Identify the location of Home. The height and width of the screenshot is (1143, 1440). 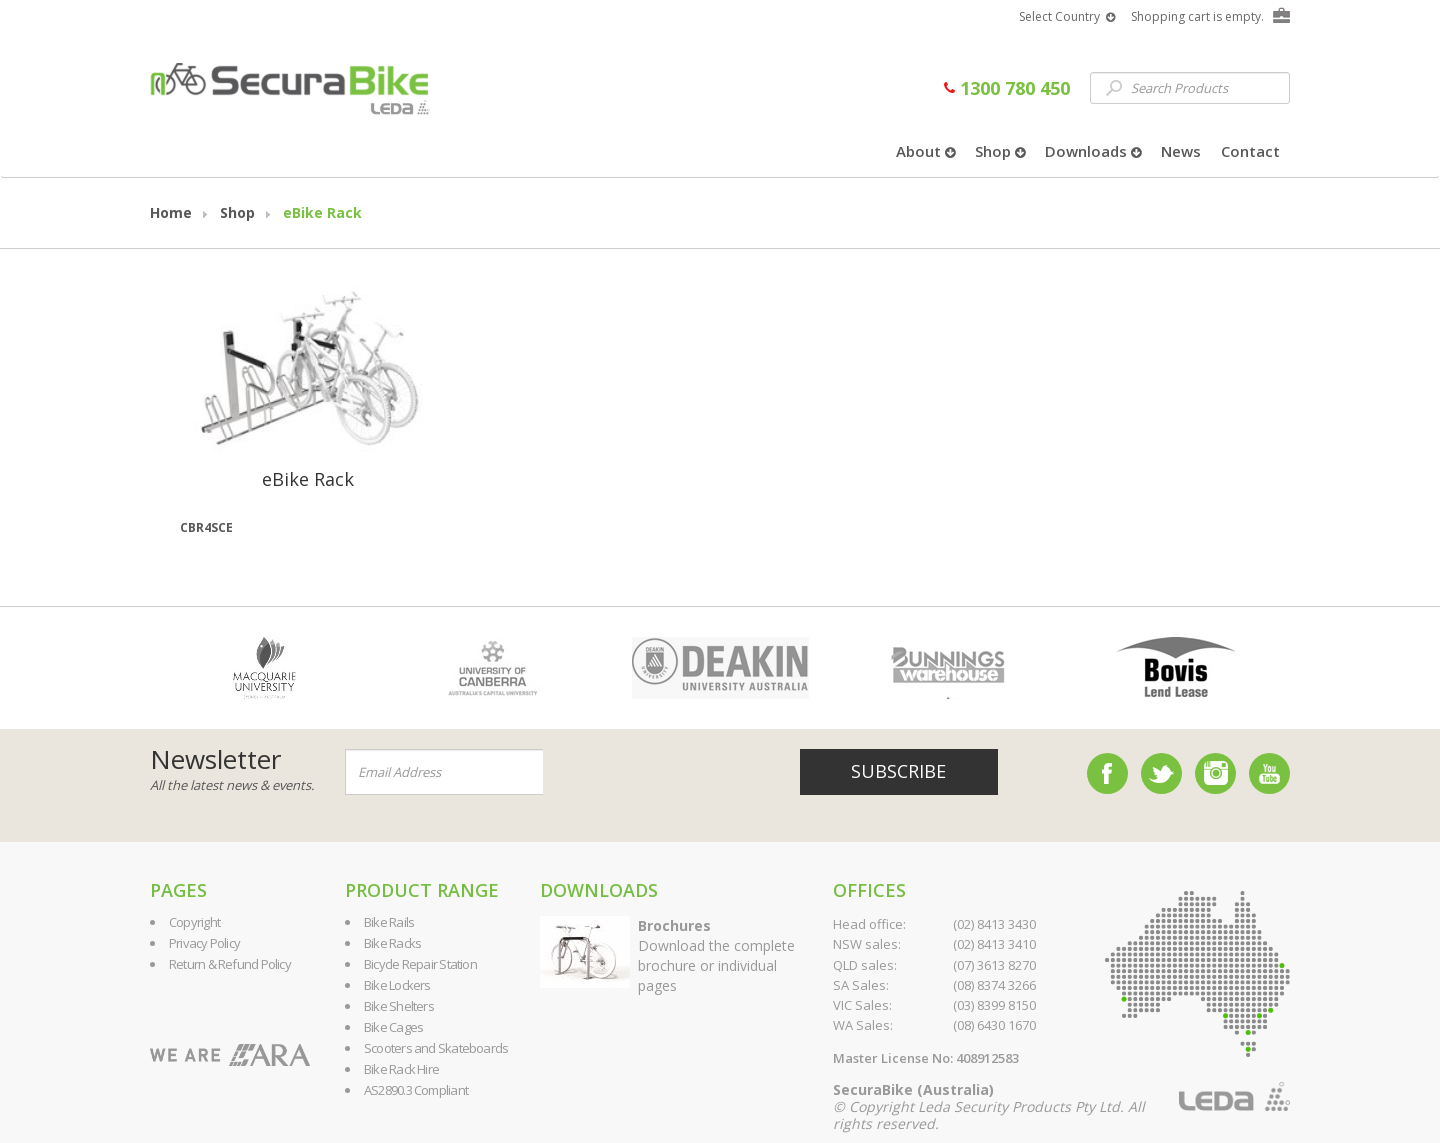
(171, 212).